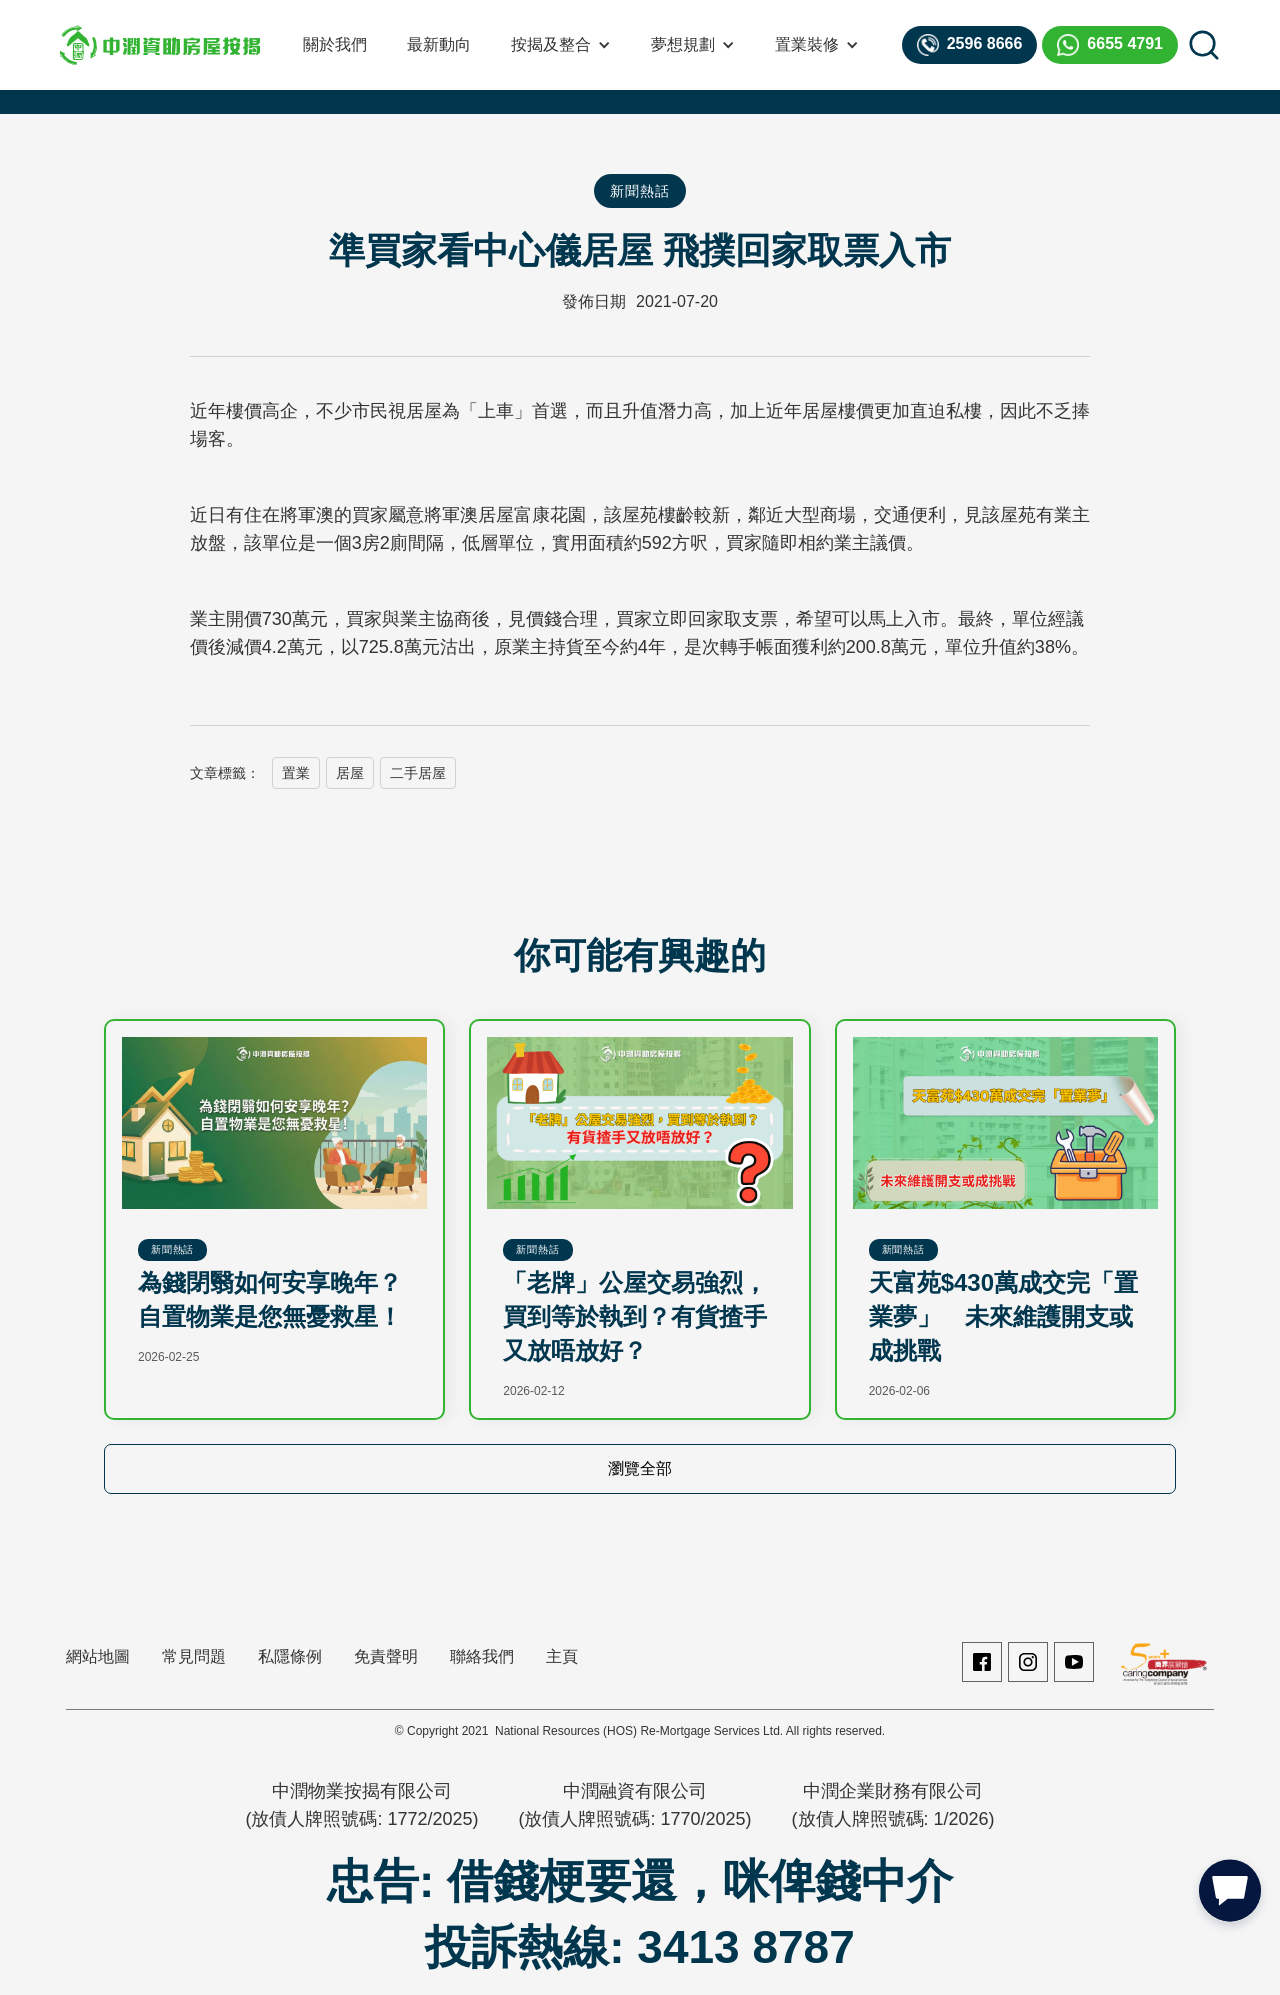  Describe the element at coordinates (160, 45) in the screenshot. I see `[home]` at that location.